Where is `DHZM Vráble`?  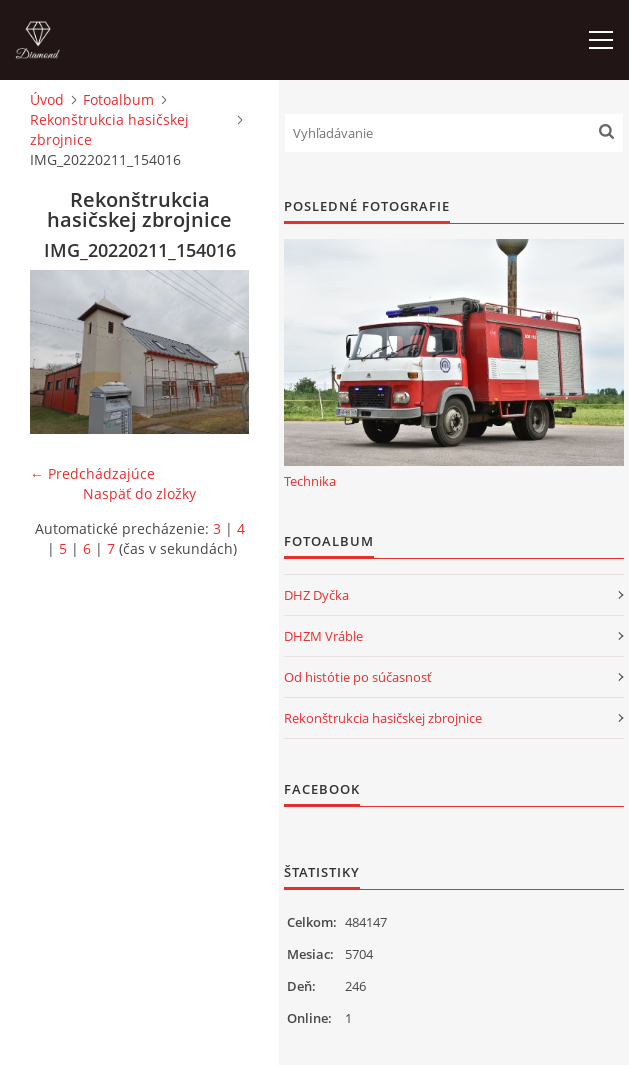
DHZM Vráble is located at coordinates (323, 636).